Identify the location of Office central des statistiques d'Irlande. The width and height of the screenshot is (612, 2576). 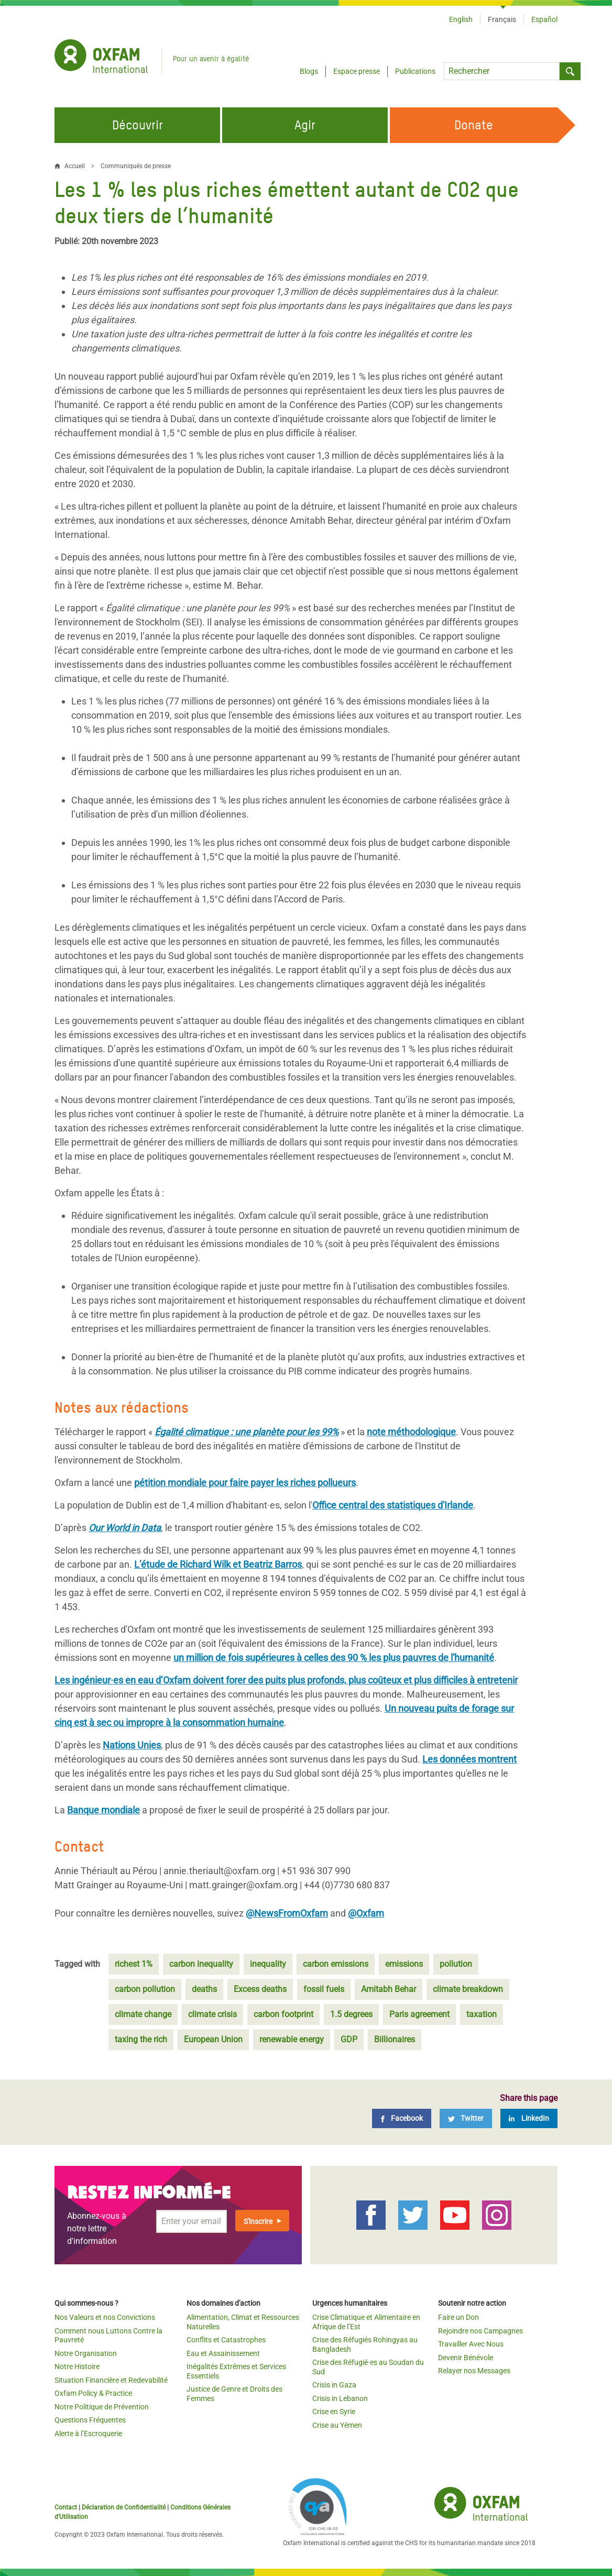
(392, 1505).